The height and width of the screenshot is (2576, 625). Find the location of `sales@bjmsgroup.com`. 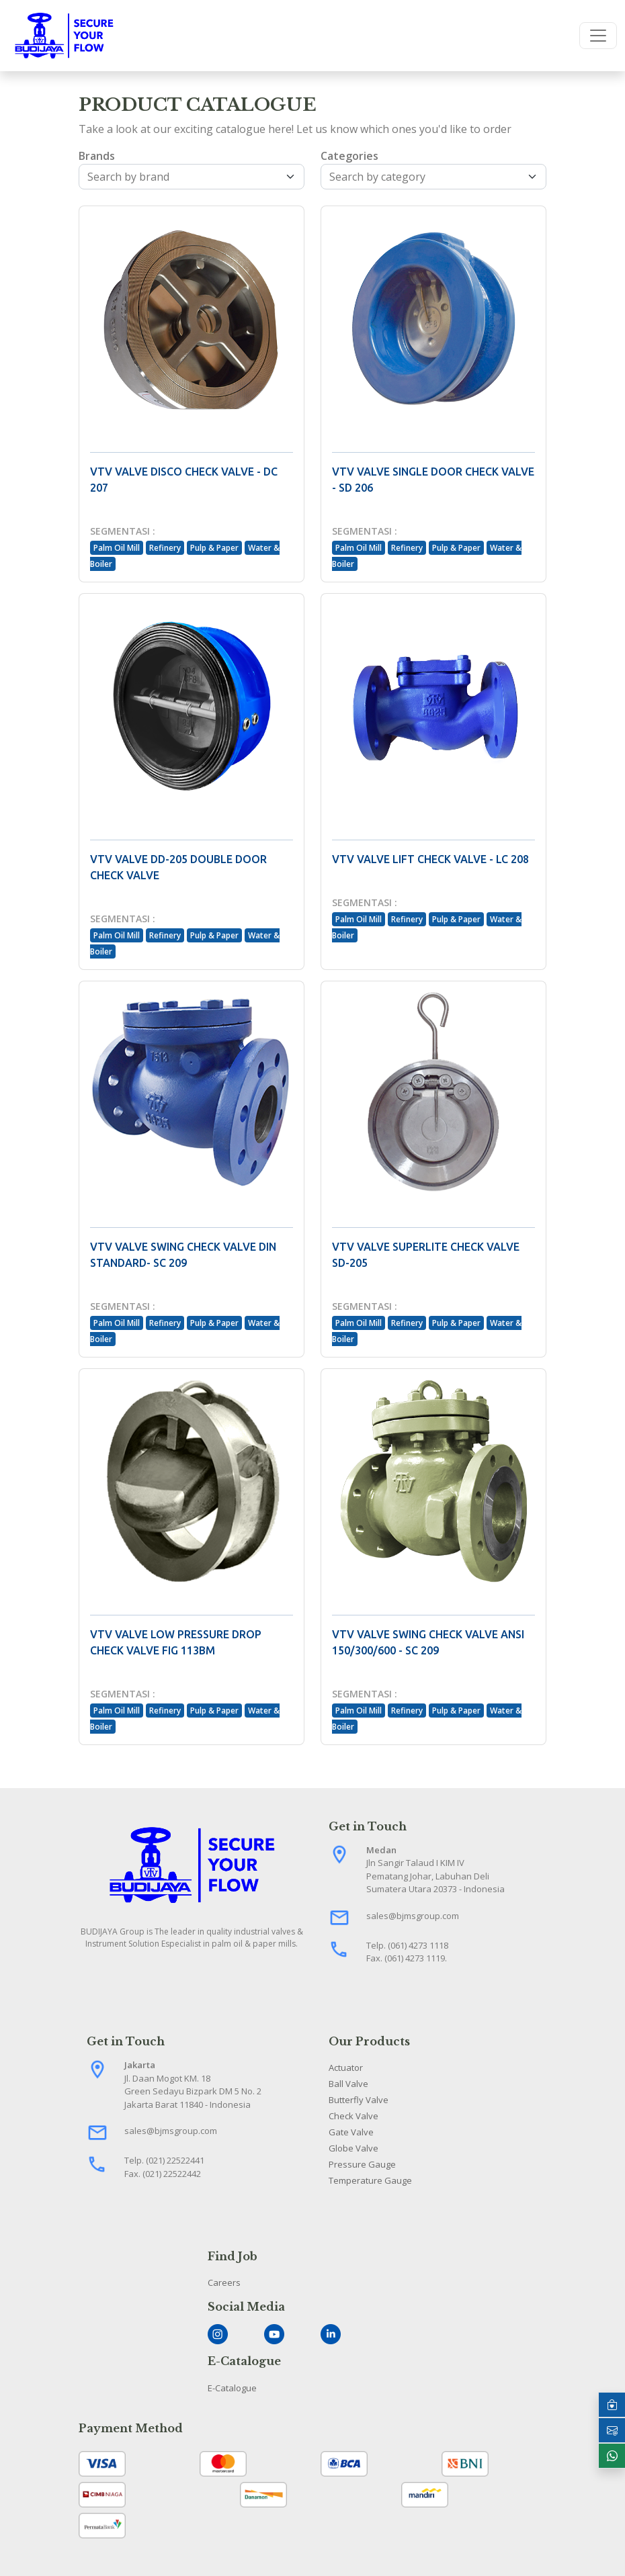

sales@bjmsgroup.com is located at coordinates (412, 1916).